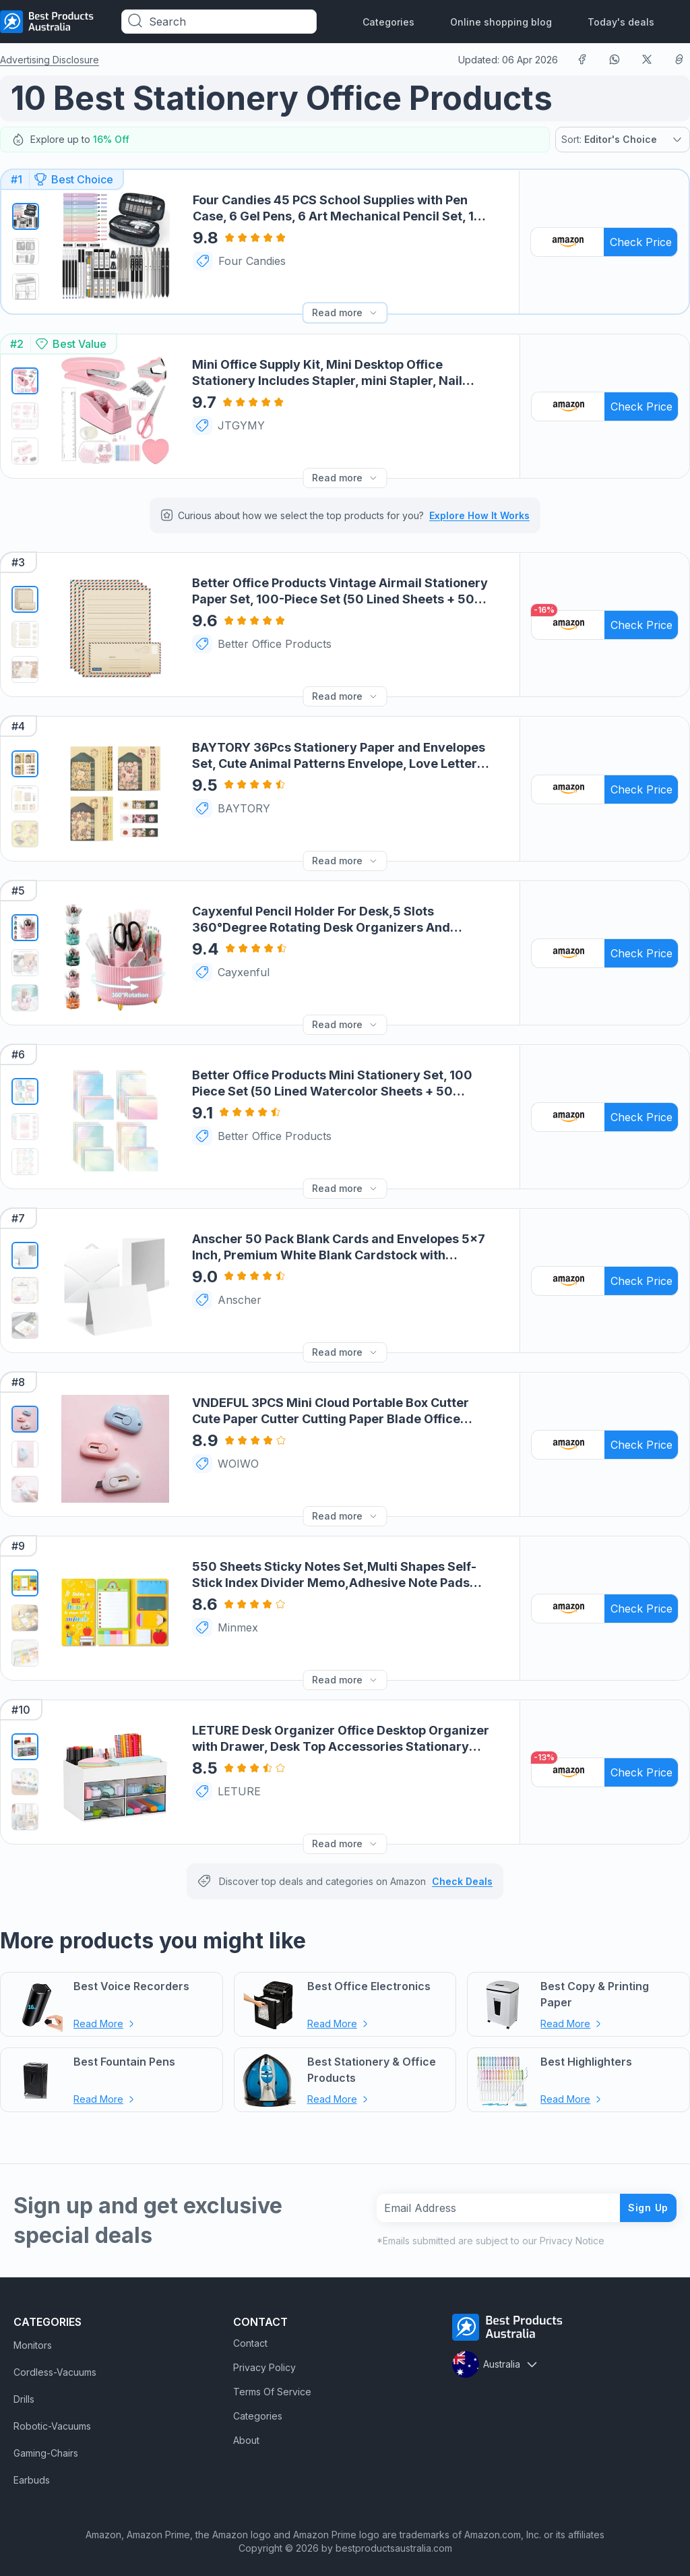 The height and width of the screenshot is (2576, 690). I want to click on Earbuds, so click(31, 2474).